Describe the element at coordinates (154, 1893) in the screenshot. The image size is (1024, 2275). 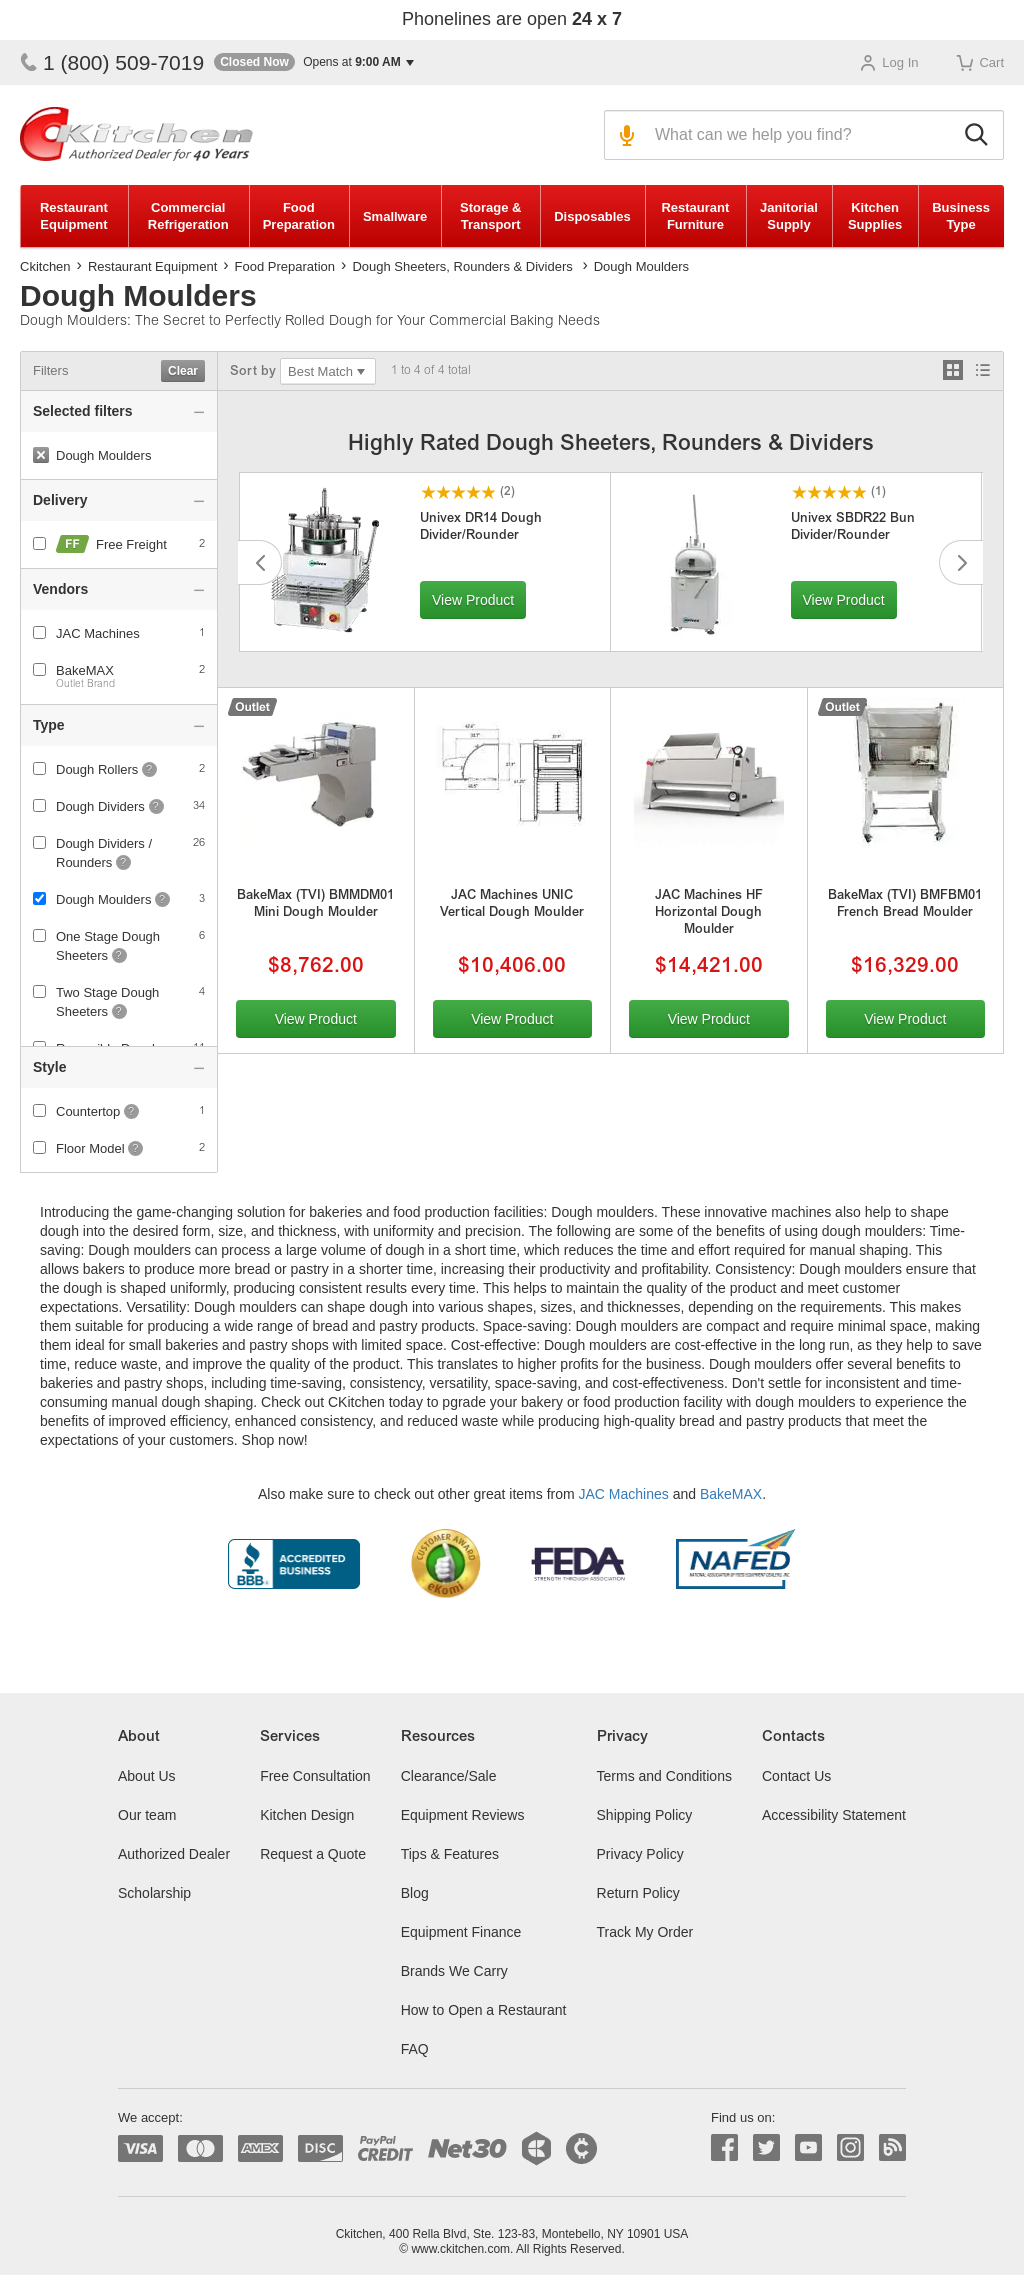
I see `Scholarship` at that location.